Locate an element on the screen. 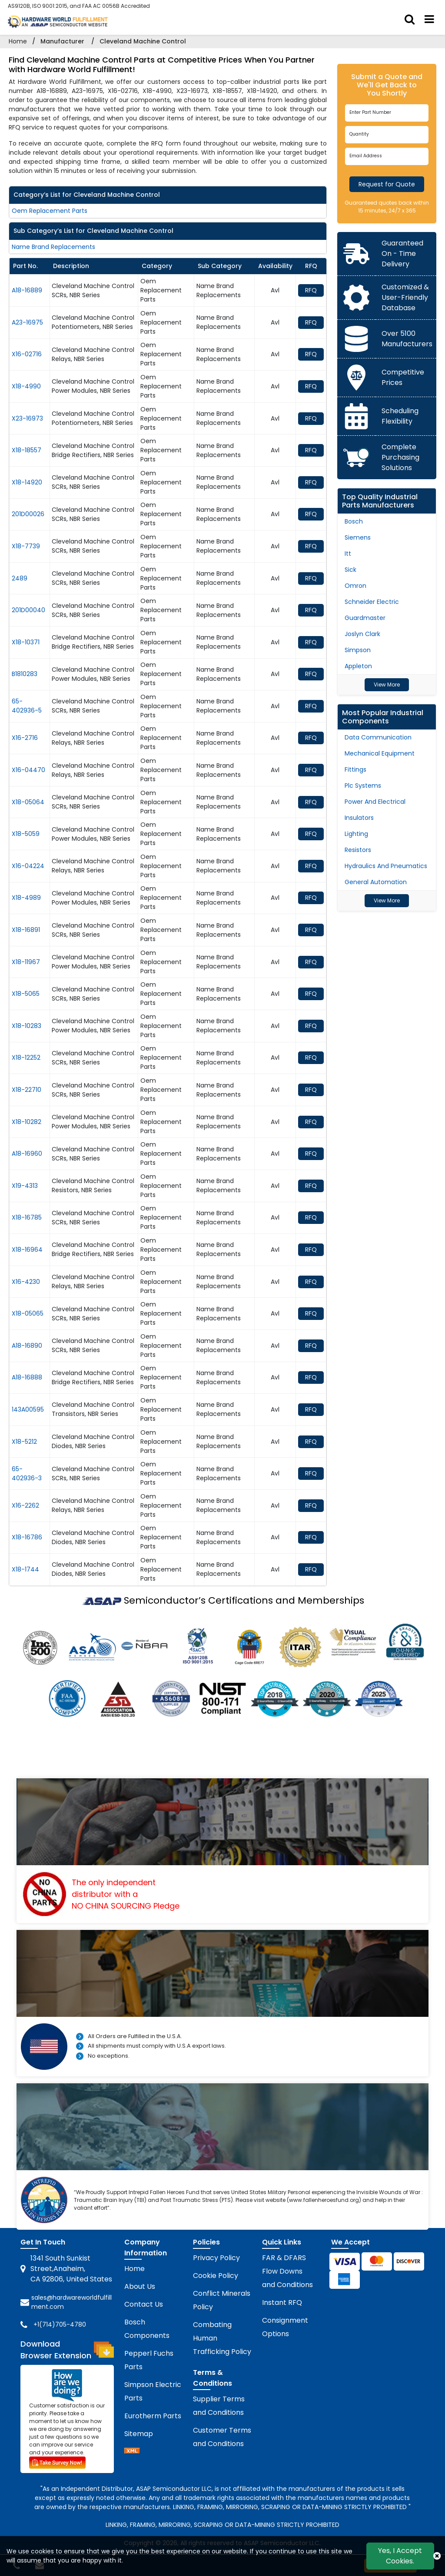 This screenshot has height=2576, width=445. X18-5065 is located at coordinates (26, 993).